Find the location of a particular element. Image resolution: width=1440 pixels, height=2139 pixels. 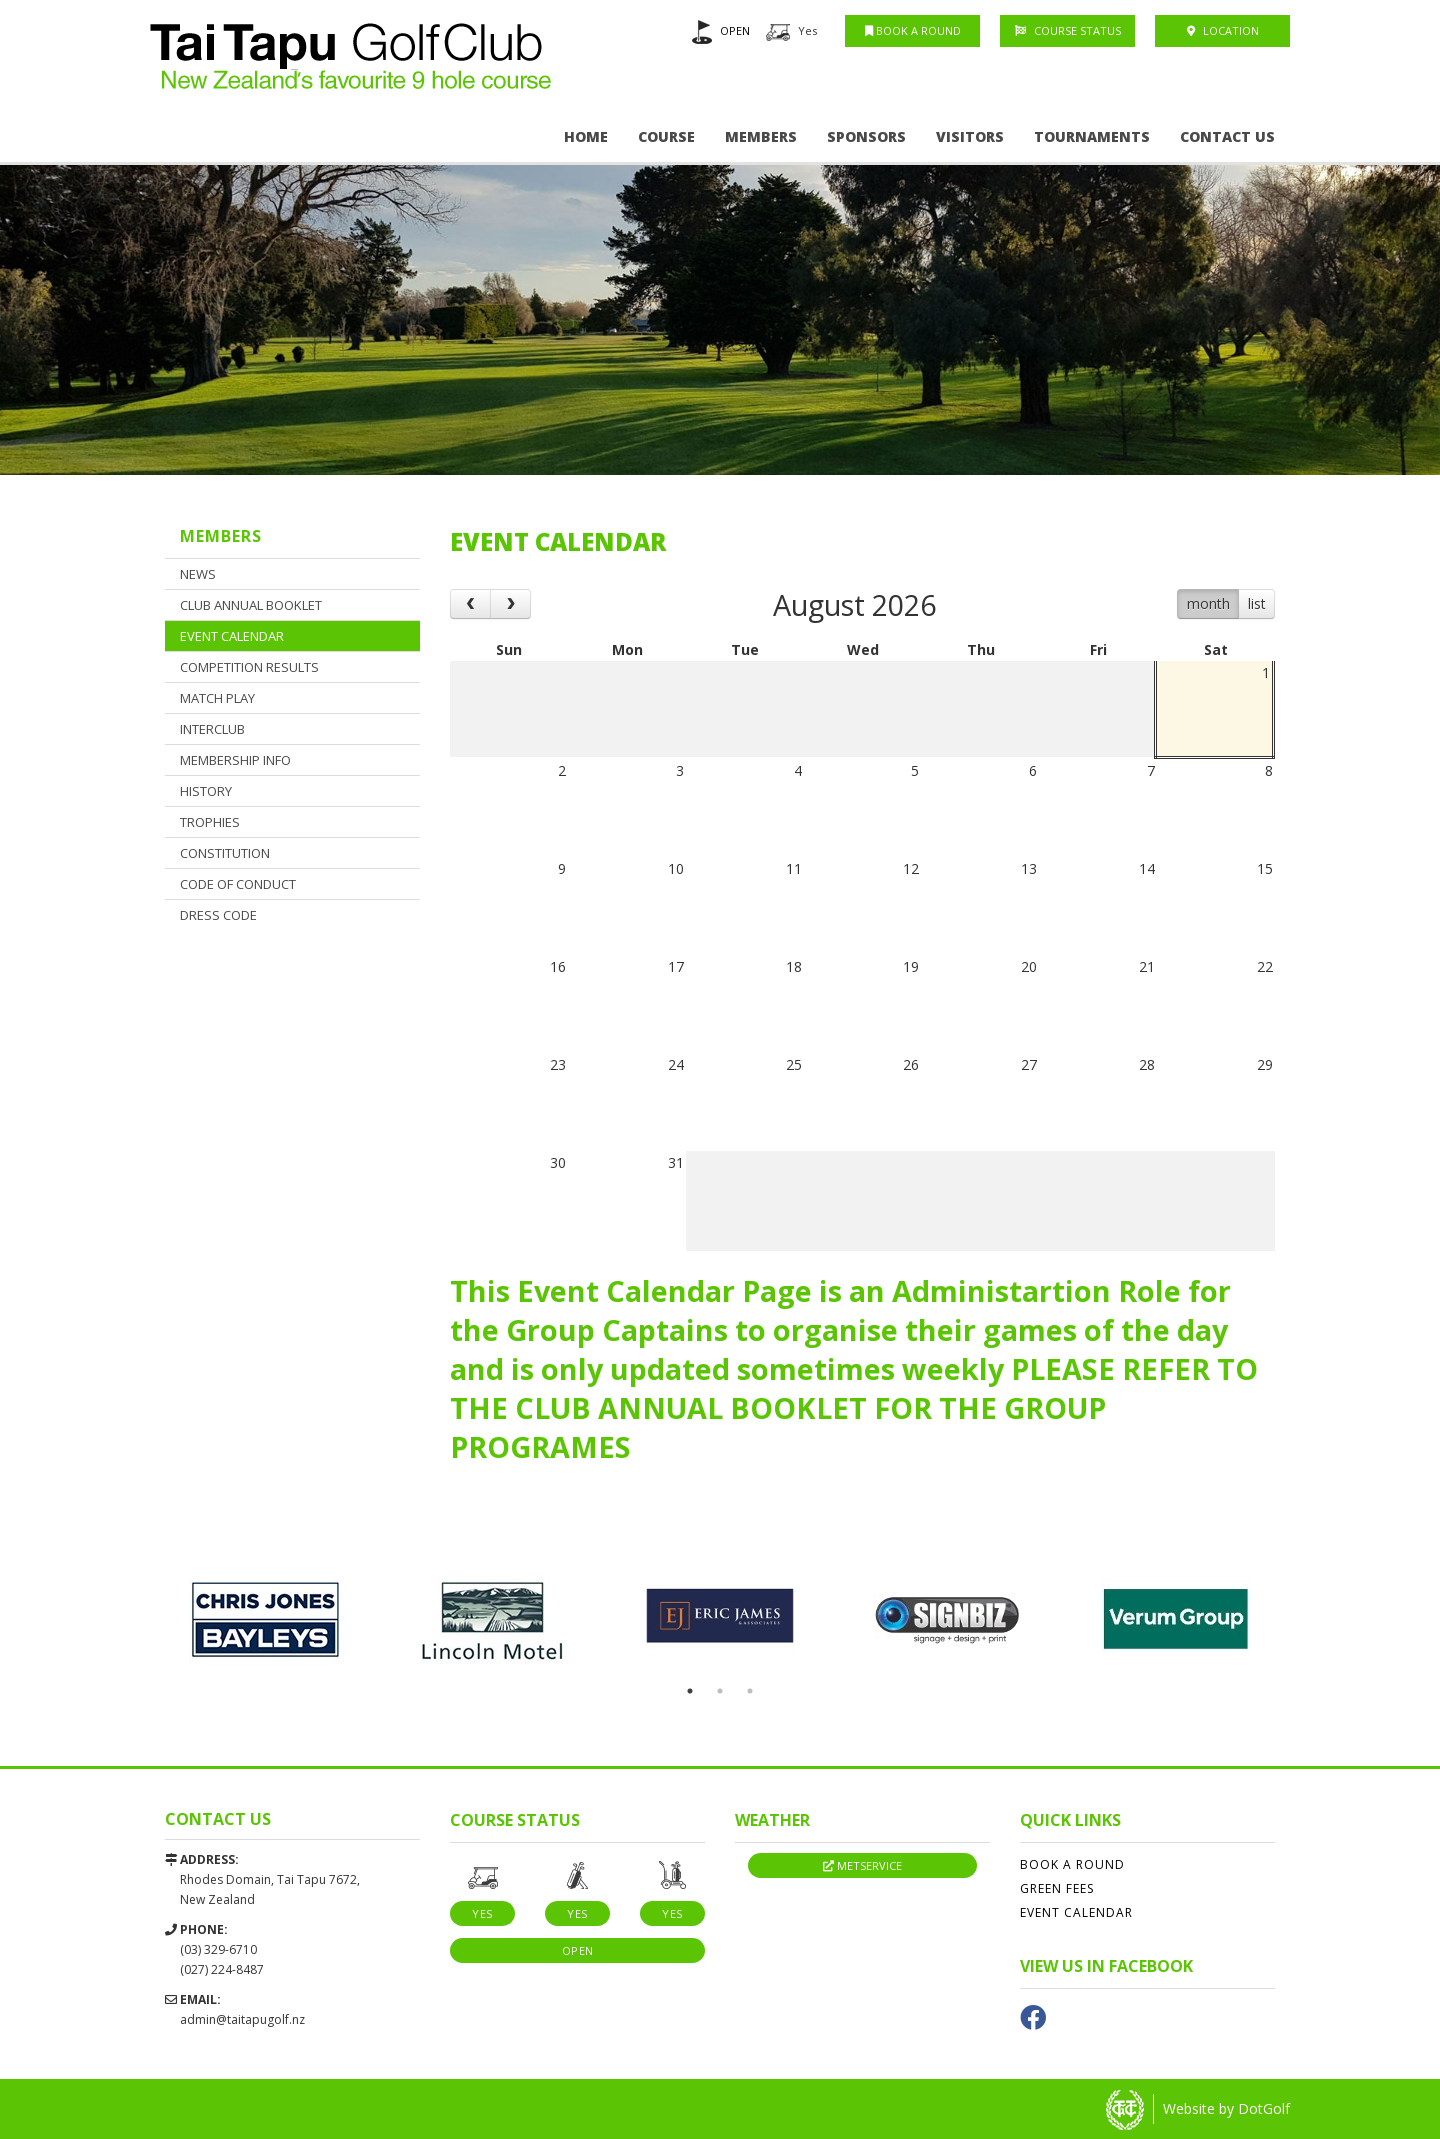

Interclub is located at coordinates (212, 729).